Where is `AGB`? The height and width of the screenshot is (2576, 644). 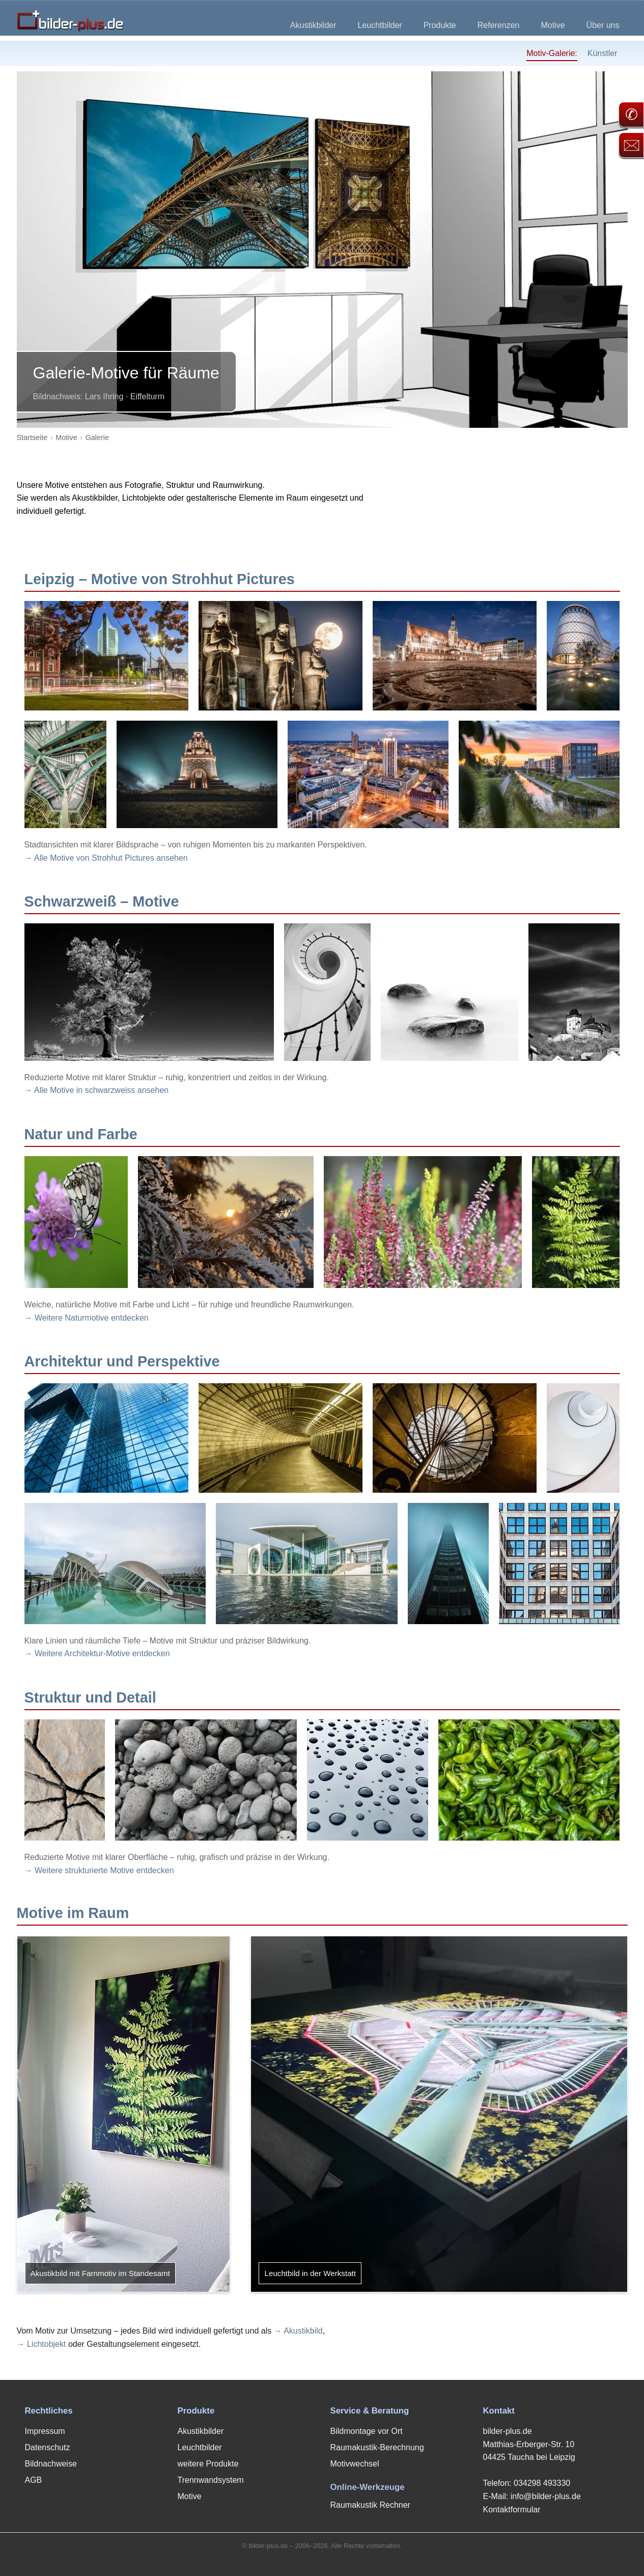
AGB is located at coordinates (33, 2480).